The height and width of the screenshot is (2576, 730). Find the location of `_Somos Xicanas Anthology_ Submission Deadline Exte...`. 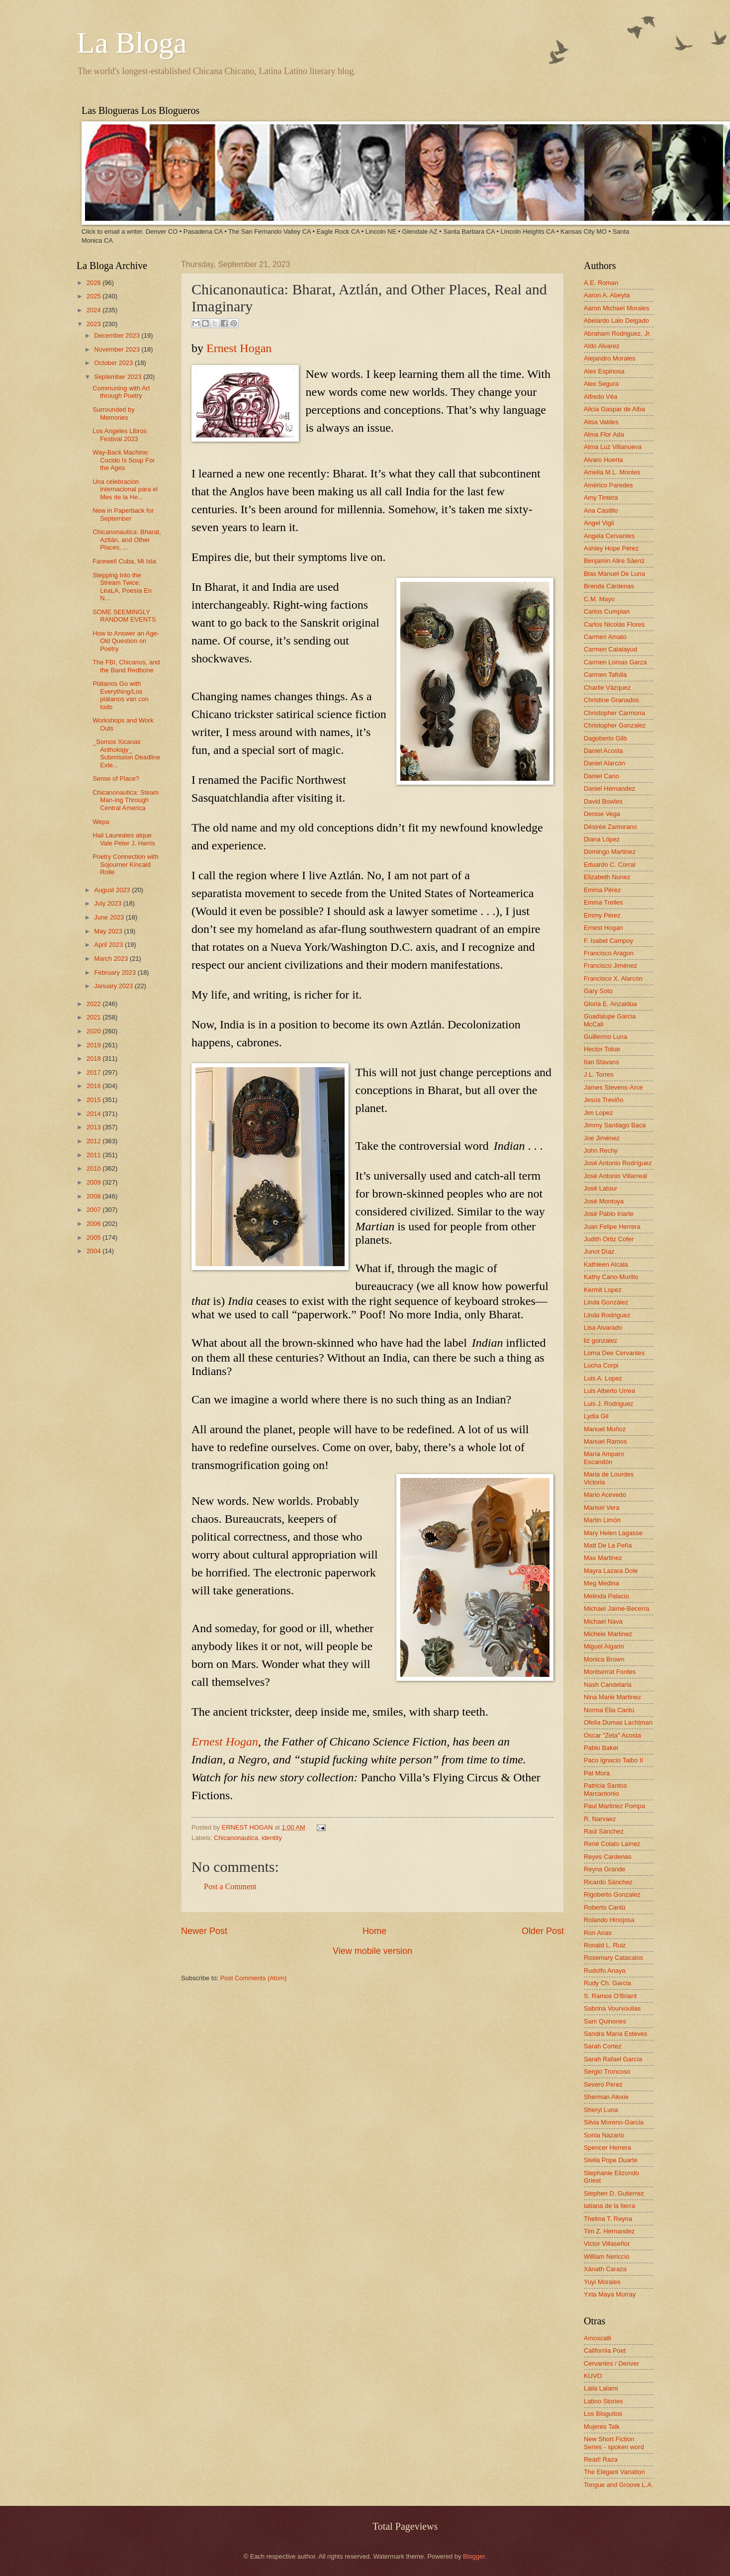

_Somos Xicanas Anthology_ Submission Deadline Exte... is located at coordinates (126, 753).